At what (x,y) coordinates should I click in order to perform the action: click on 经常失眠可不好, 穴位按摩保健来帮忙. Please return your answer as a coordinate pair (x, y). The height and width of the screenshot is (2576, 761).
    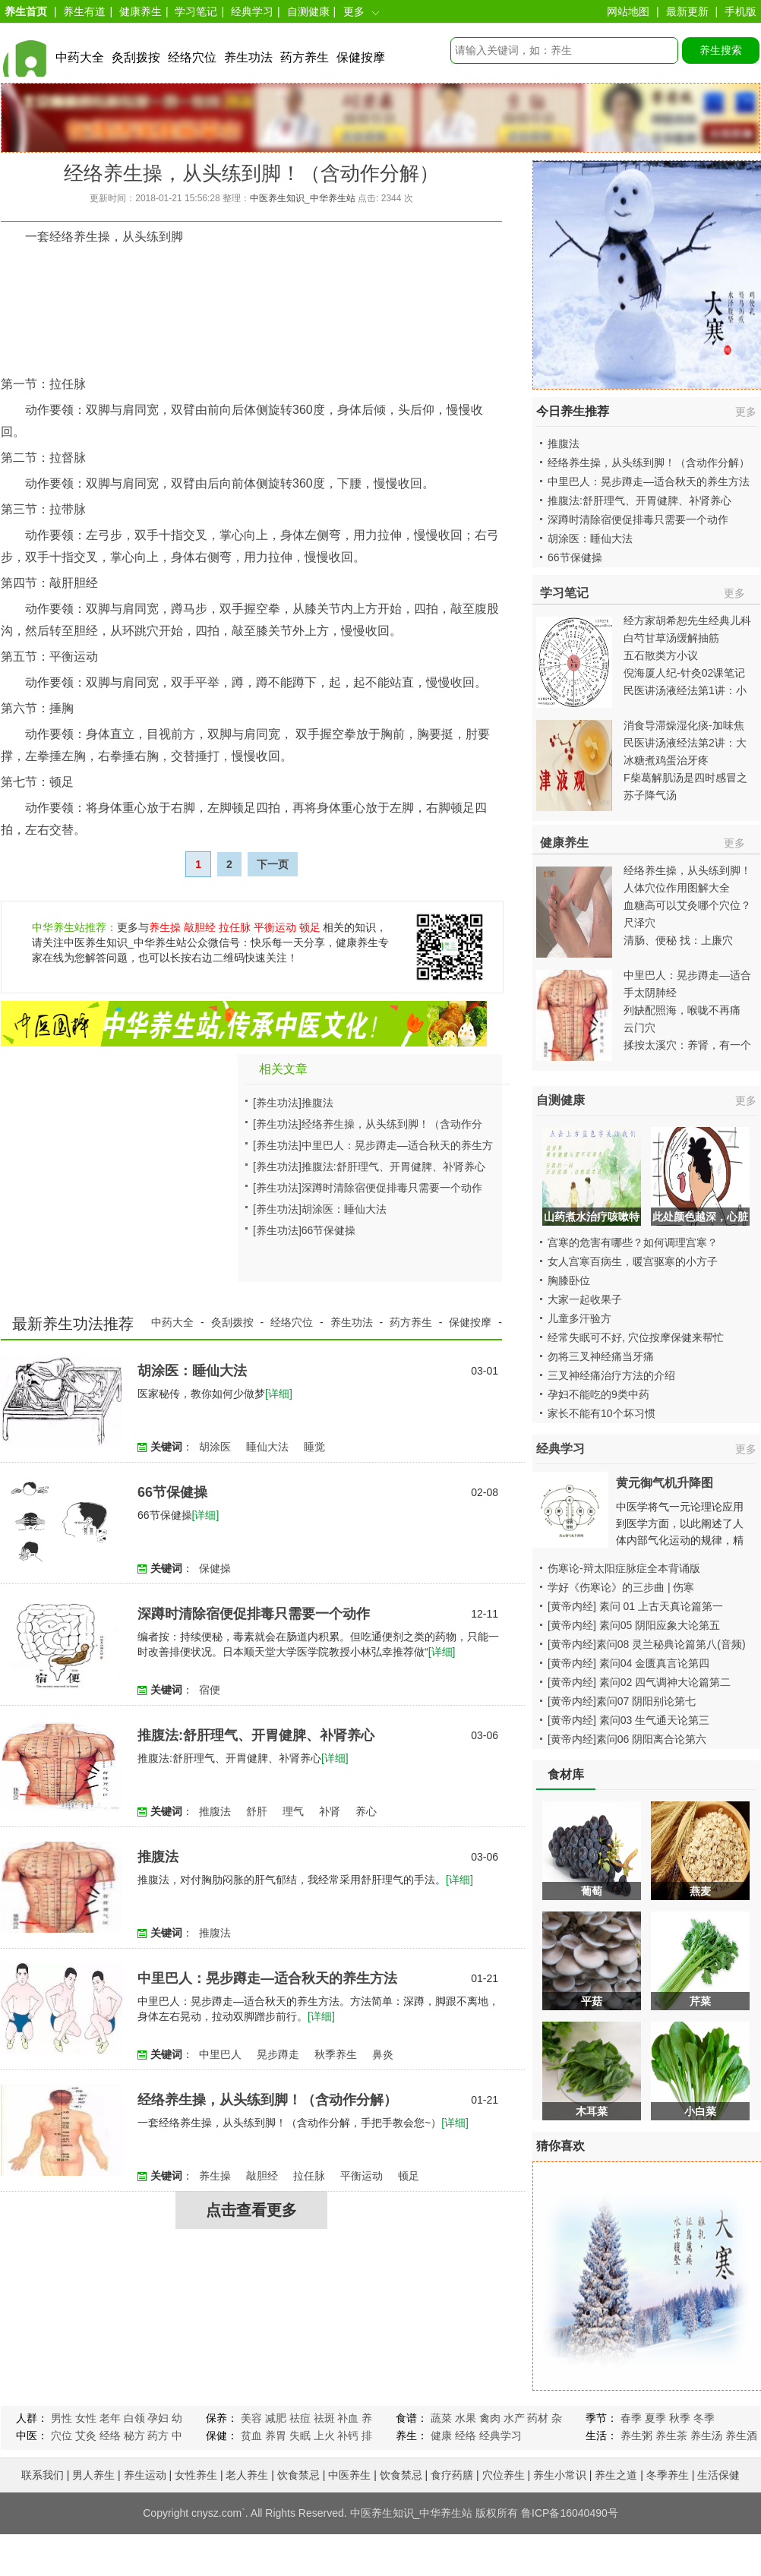
    Looking at the image, I should click on (636, 1337).